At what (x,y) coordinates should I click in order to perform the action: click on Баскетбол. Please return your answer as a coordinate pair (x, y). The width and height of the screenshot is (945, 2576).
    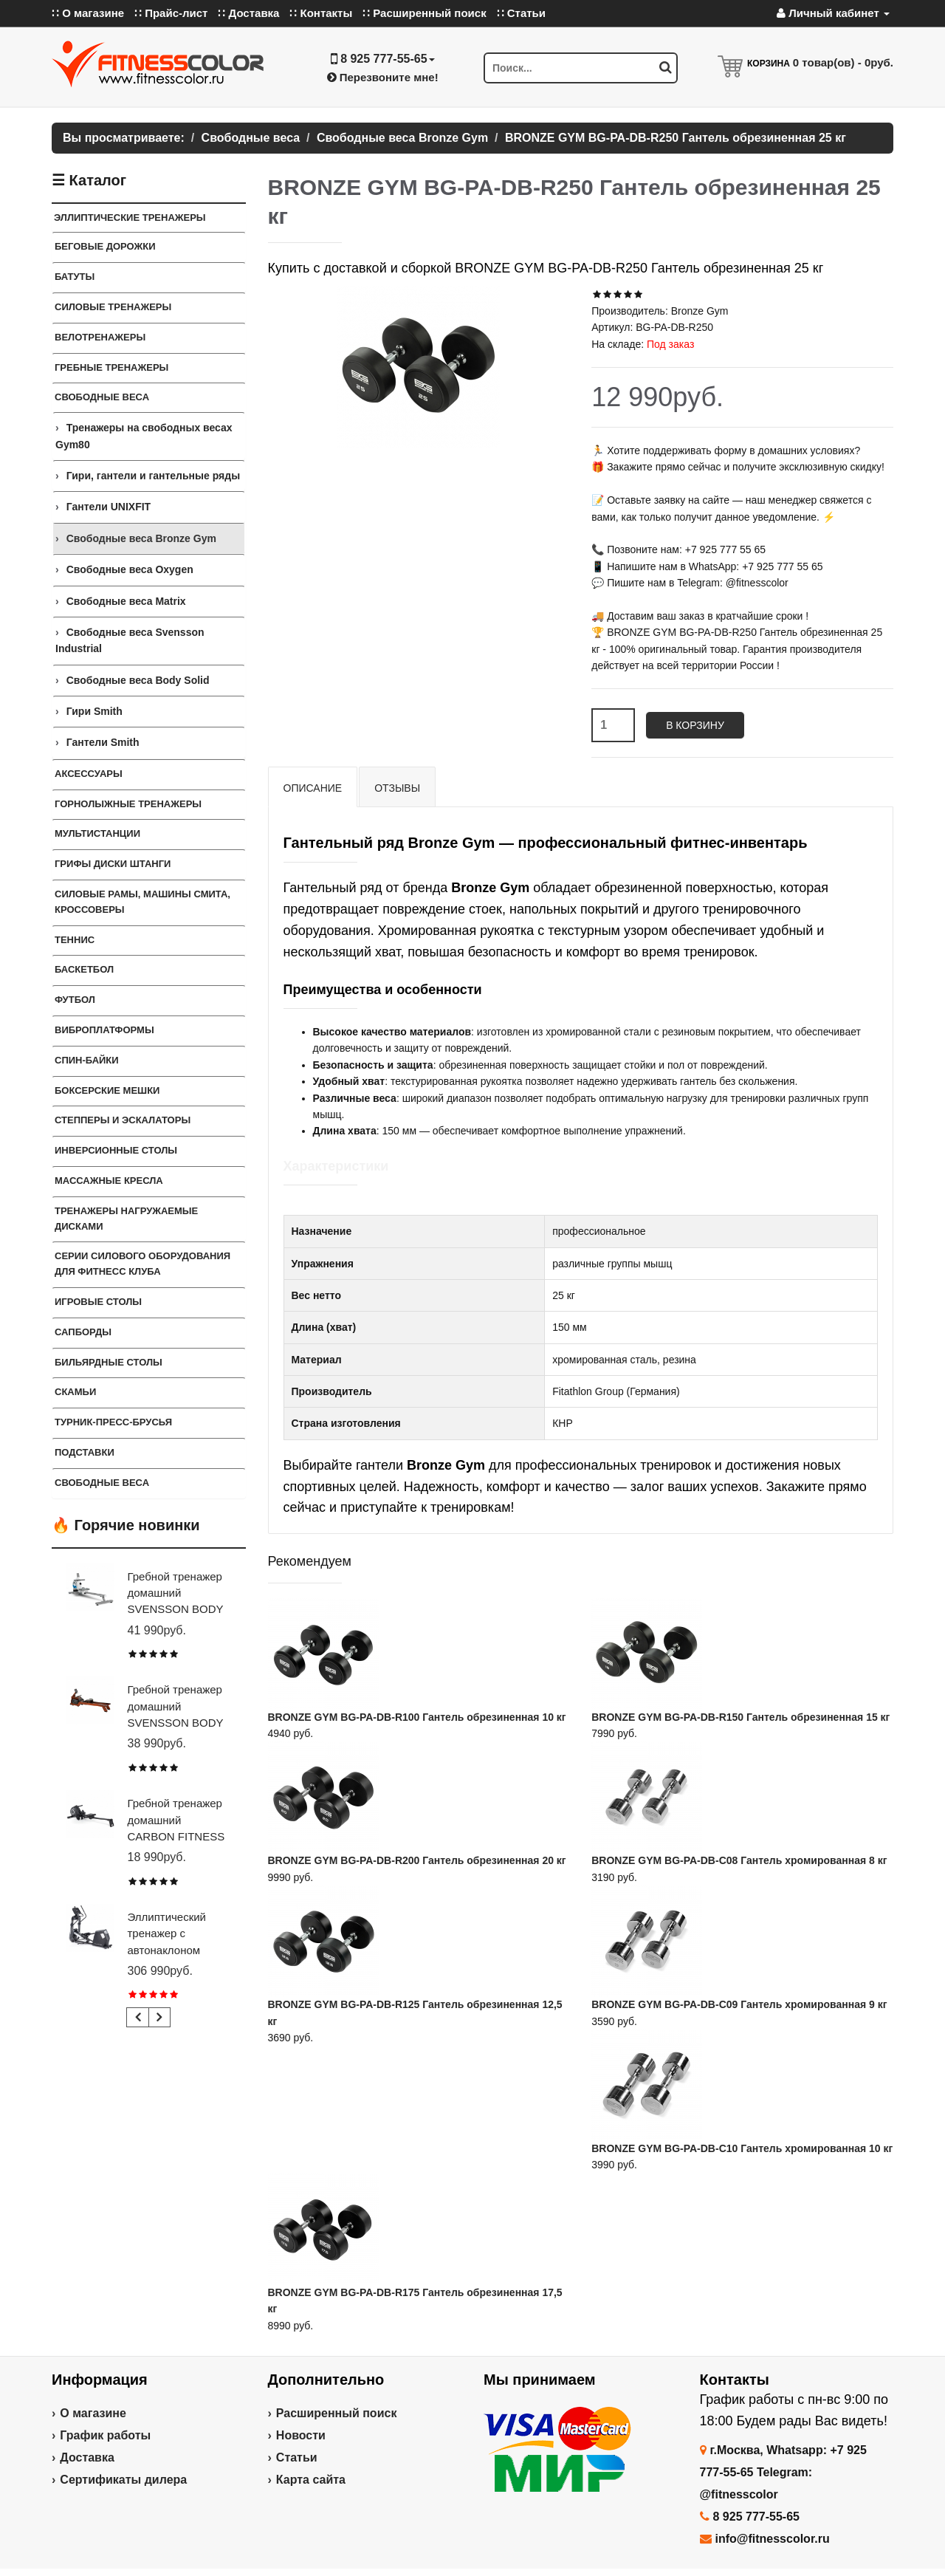
    Looking at the image, I should click on (84, 969).